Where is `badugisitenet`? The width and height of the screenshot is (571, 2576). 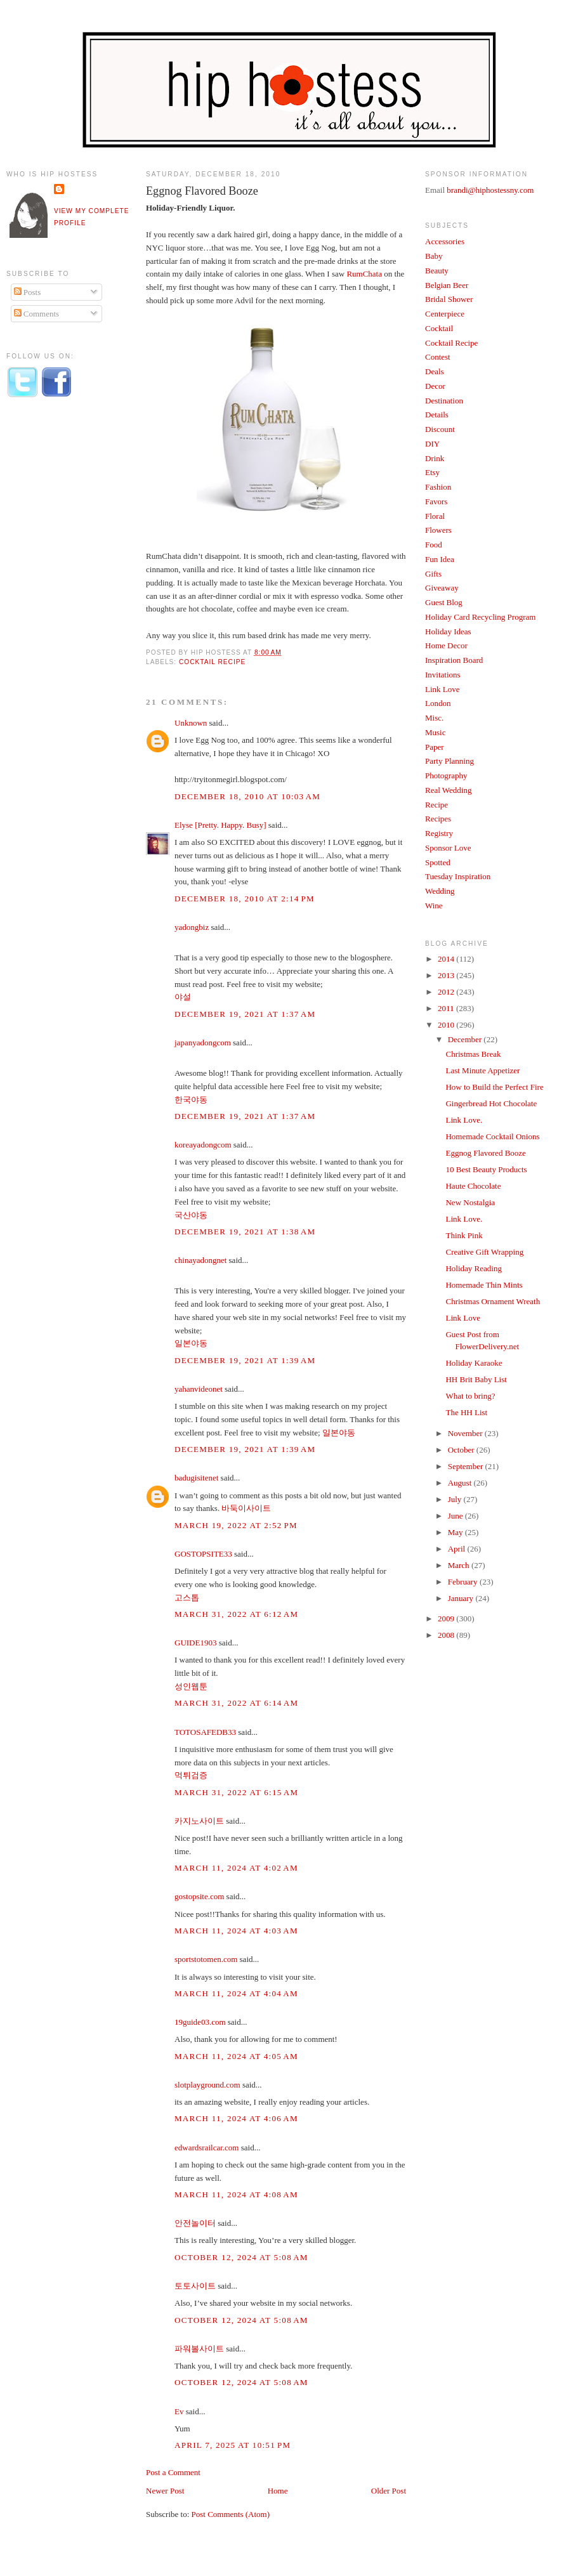
badugisitenet is located at coordinates (196, 1477).